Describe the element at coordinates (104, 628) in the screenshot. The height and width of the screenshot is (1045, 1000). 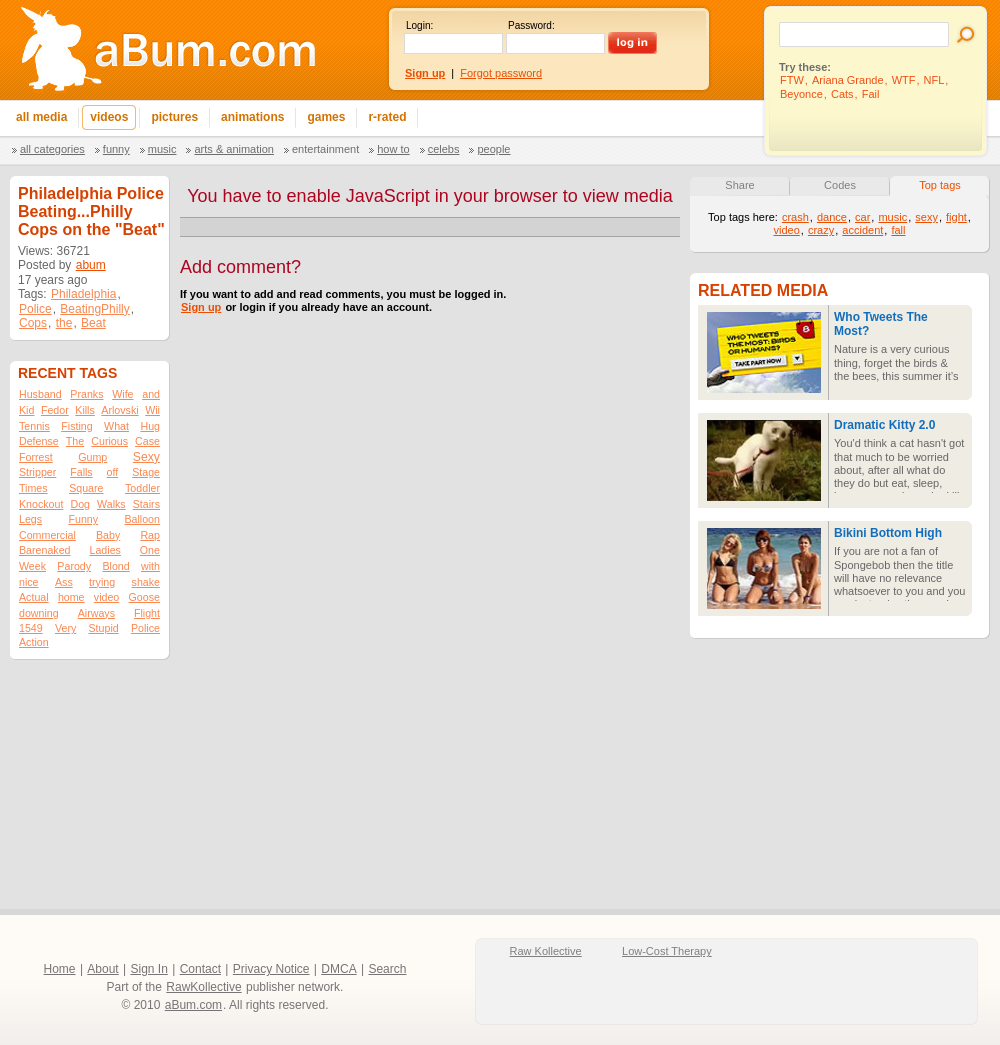
I see `Stupid` at that location.